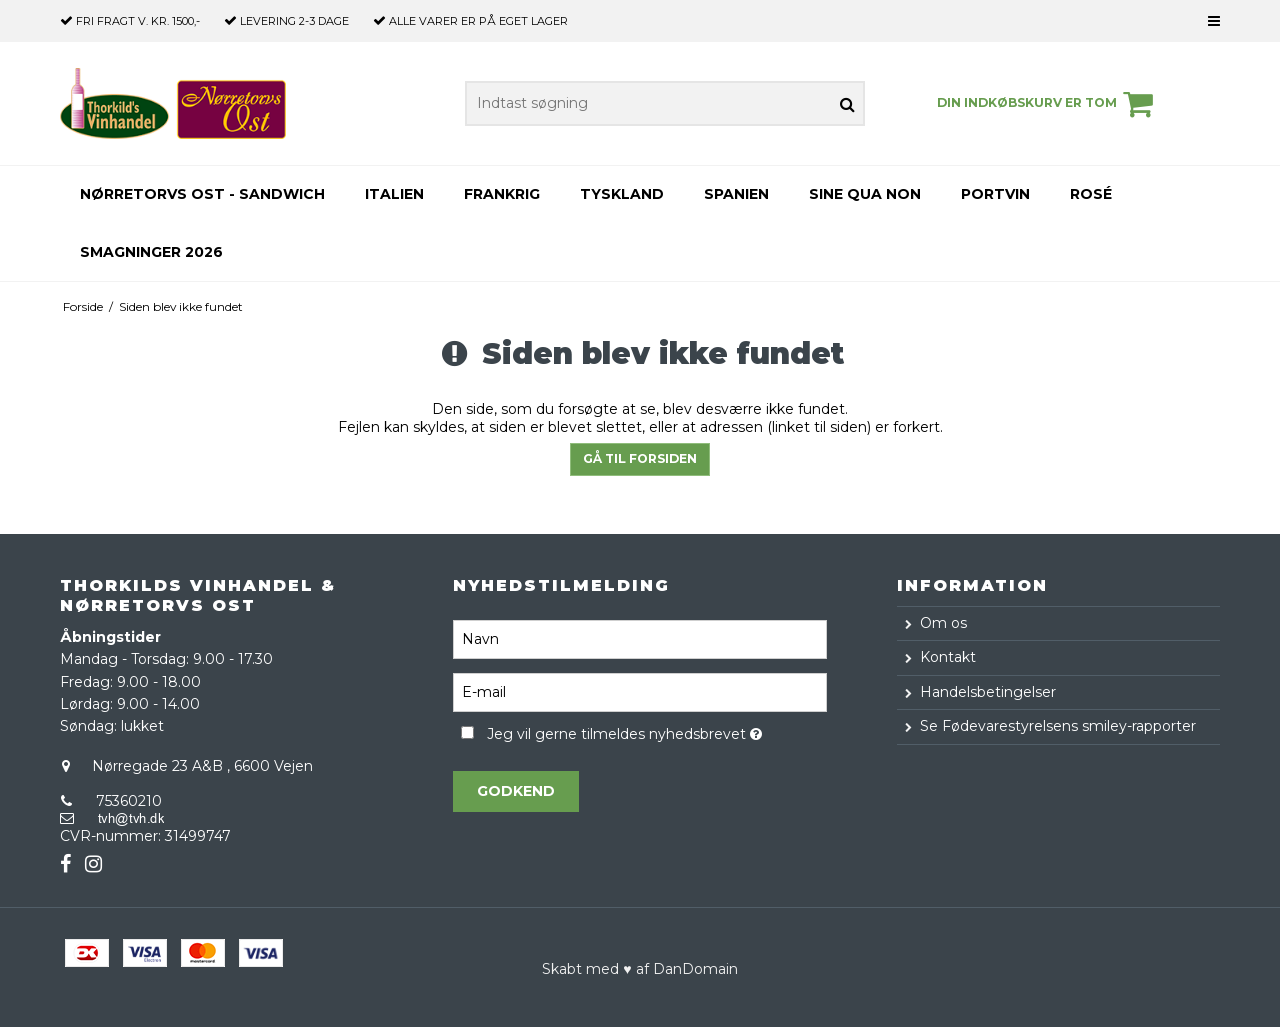 This screenshot has width=1280, height=1027. I want to click on Godkend, so click(516, 791).